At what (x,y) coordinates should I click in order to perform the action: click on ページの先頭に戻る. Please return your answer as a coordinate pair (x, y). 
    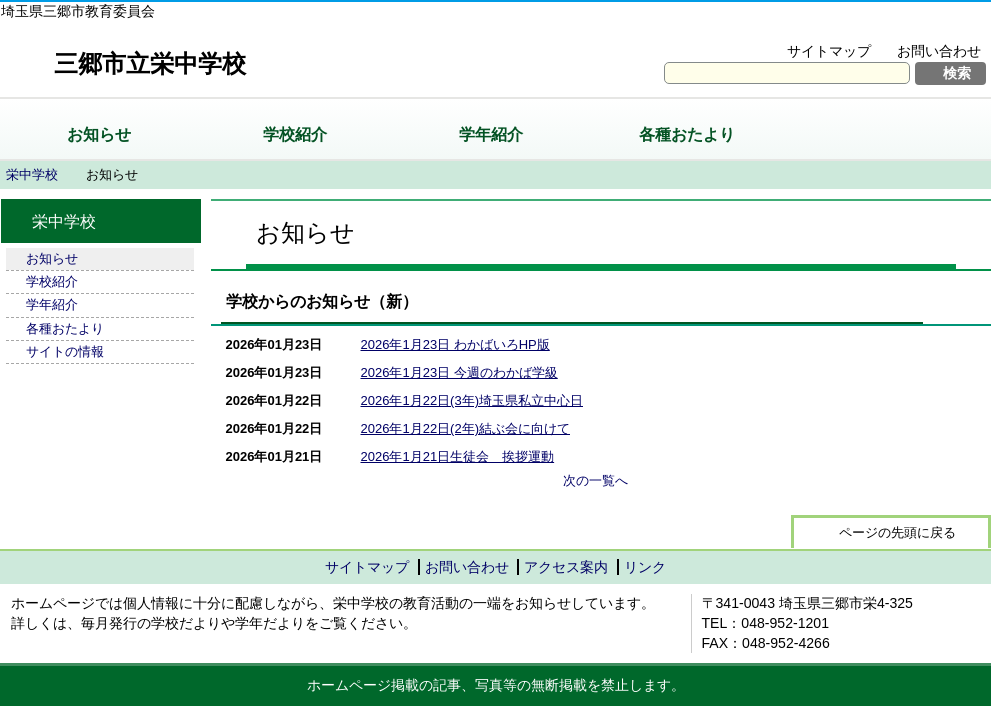
    Looking at the image, I should click on (897, 532).